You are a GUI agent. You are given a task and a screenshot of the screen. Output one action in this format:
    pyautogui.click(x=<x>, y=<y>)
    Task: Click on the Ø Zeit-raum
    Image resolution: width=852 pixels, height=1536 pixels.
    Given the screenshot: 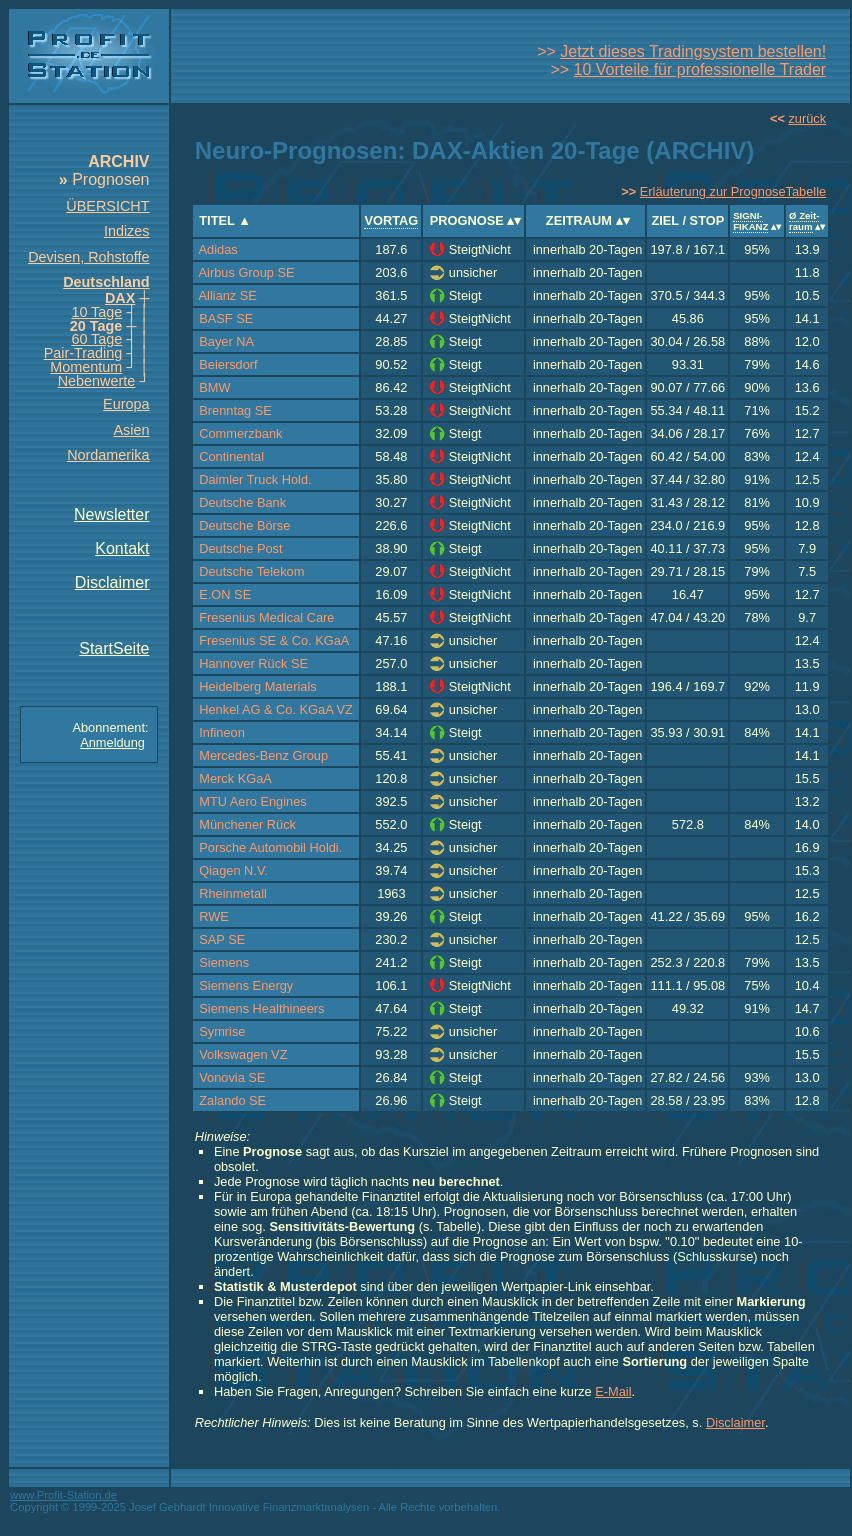 What is the action you would take?
    pyautogui.click(x=804, y=221)
    